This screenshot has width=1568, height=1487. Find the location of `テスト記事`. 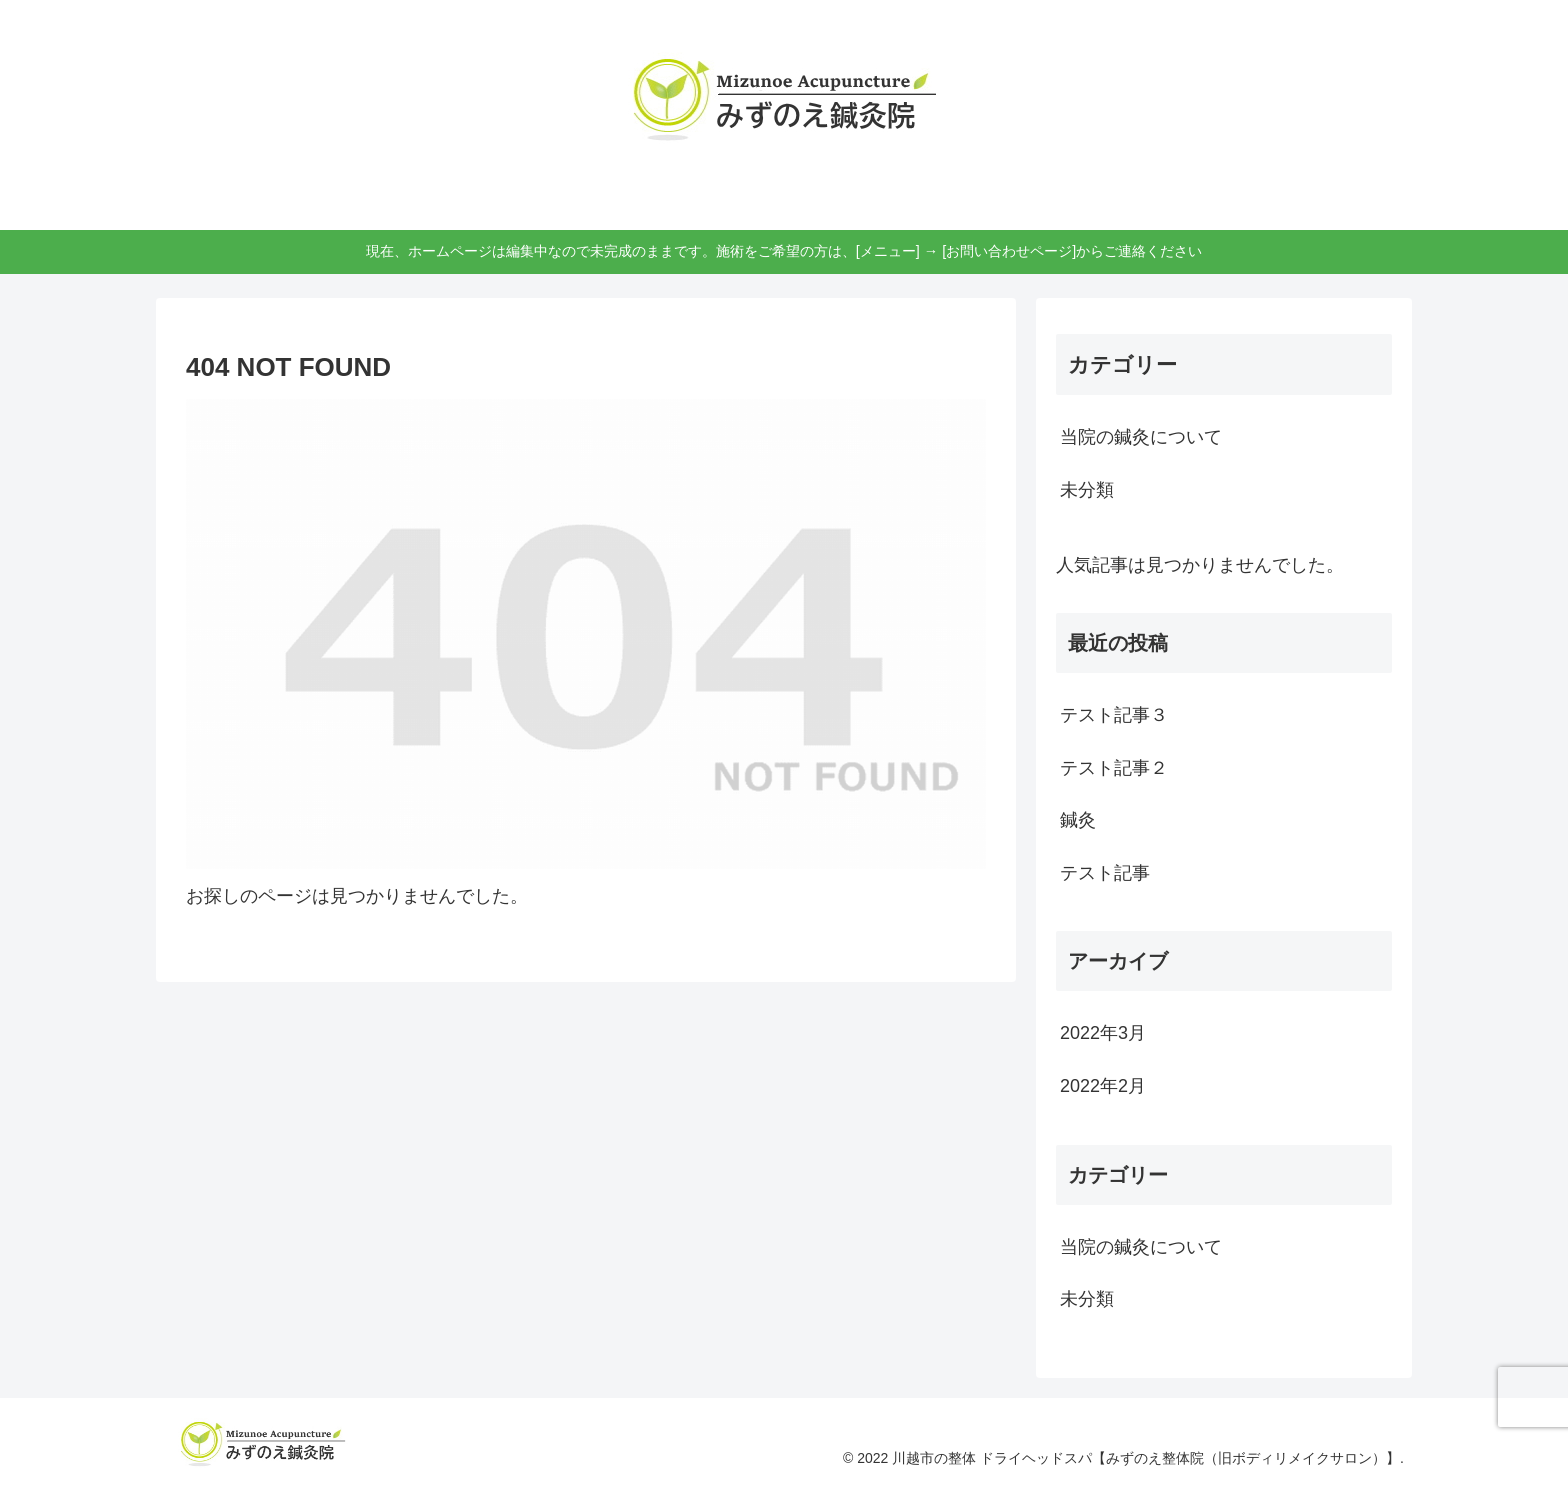

テスト記事 is located at coordinates (1105, 873).